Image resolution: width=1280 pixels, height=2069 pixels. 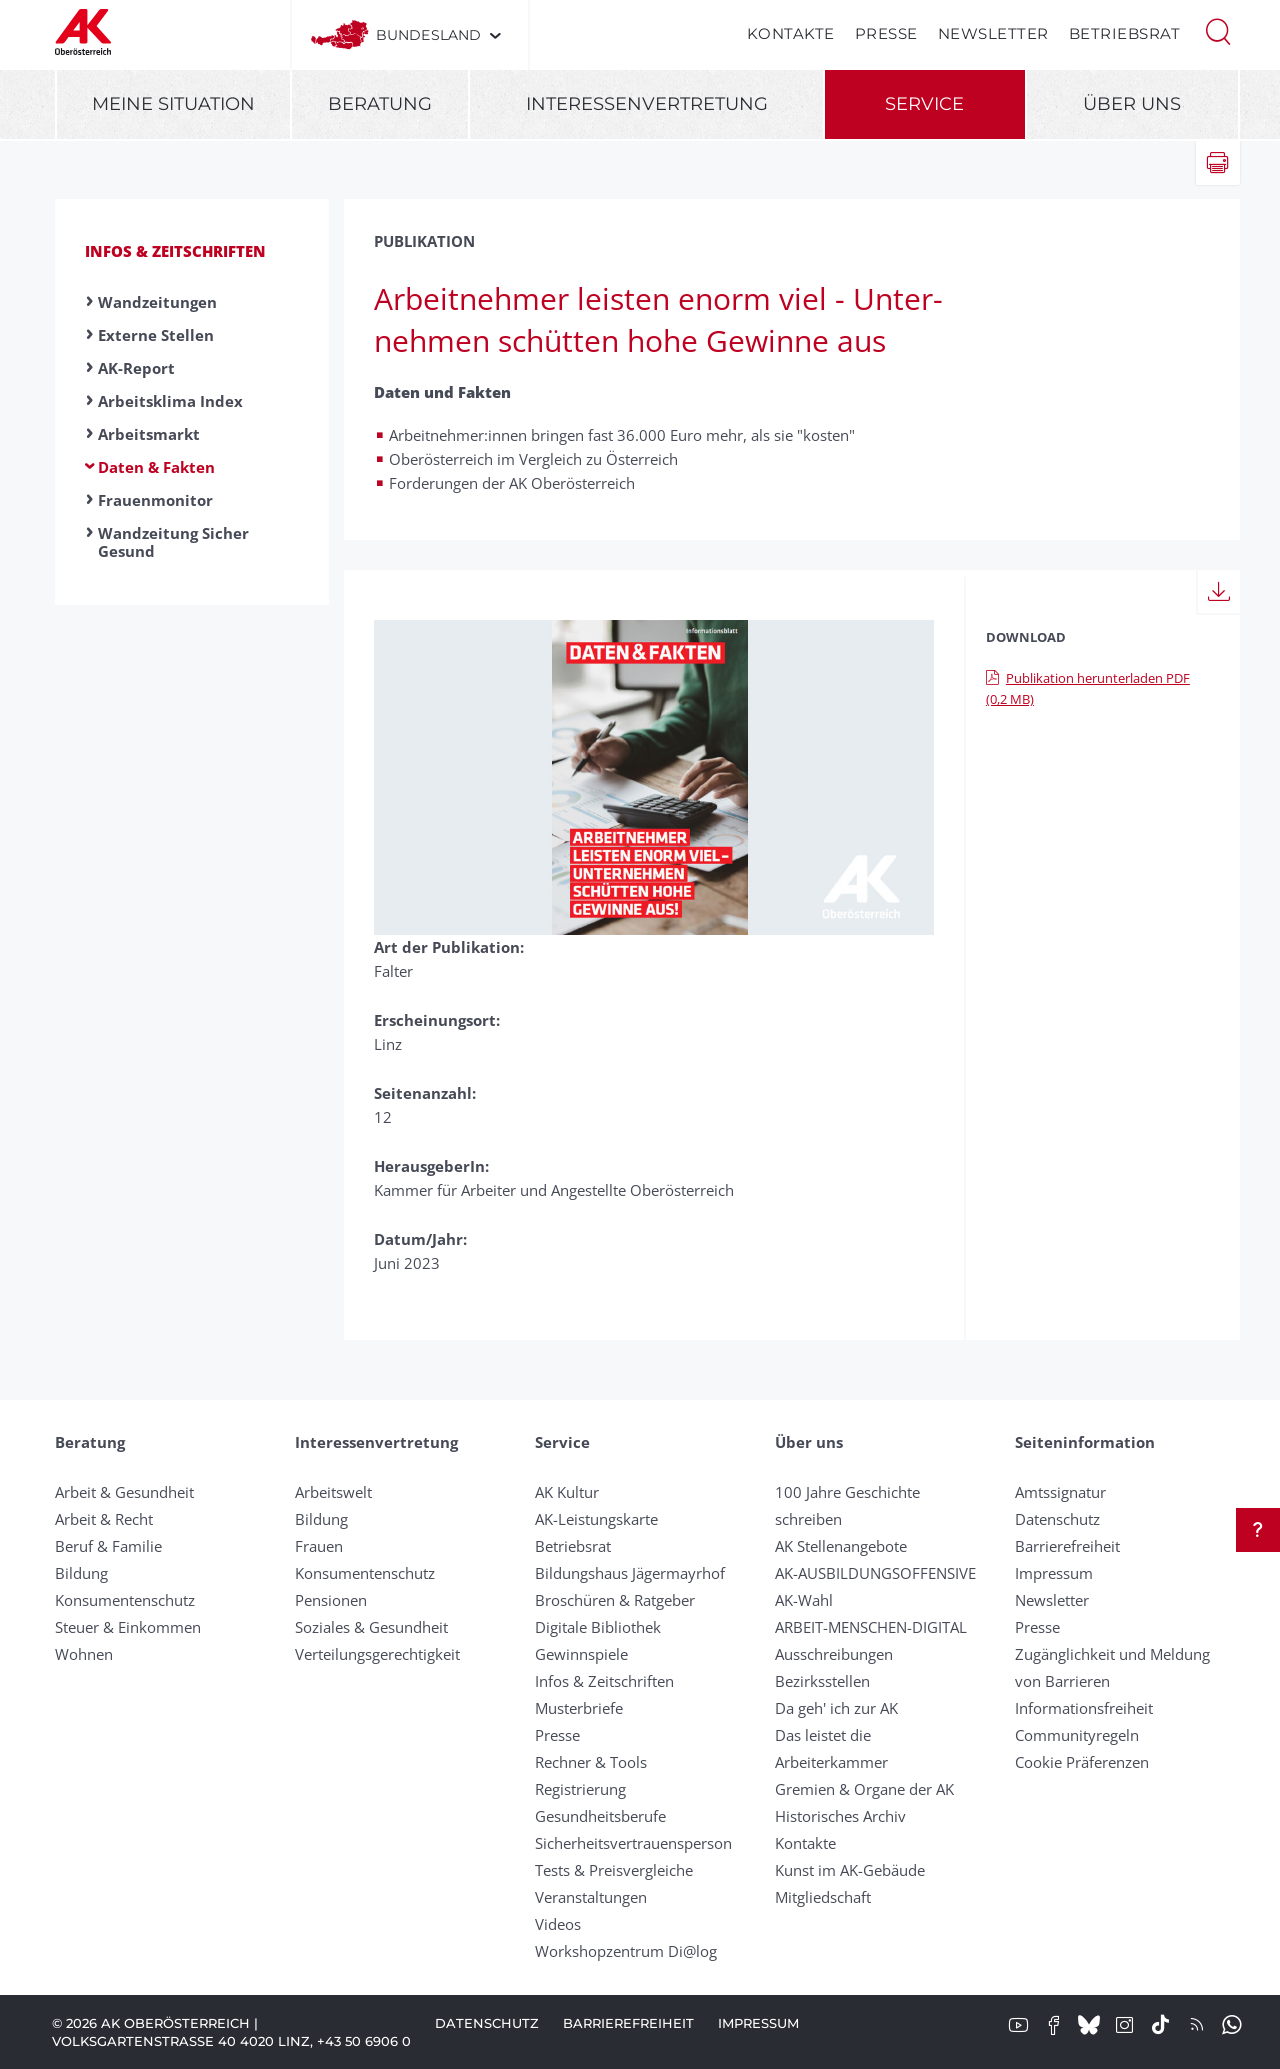 I want to click on AK-Report, so click(x=136, y=368).